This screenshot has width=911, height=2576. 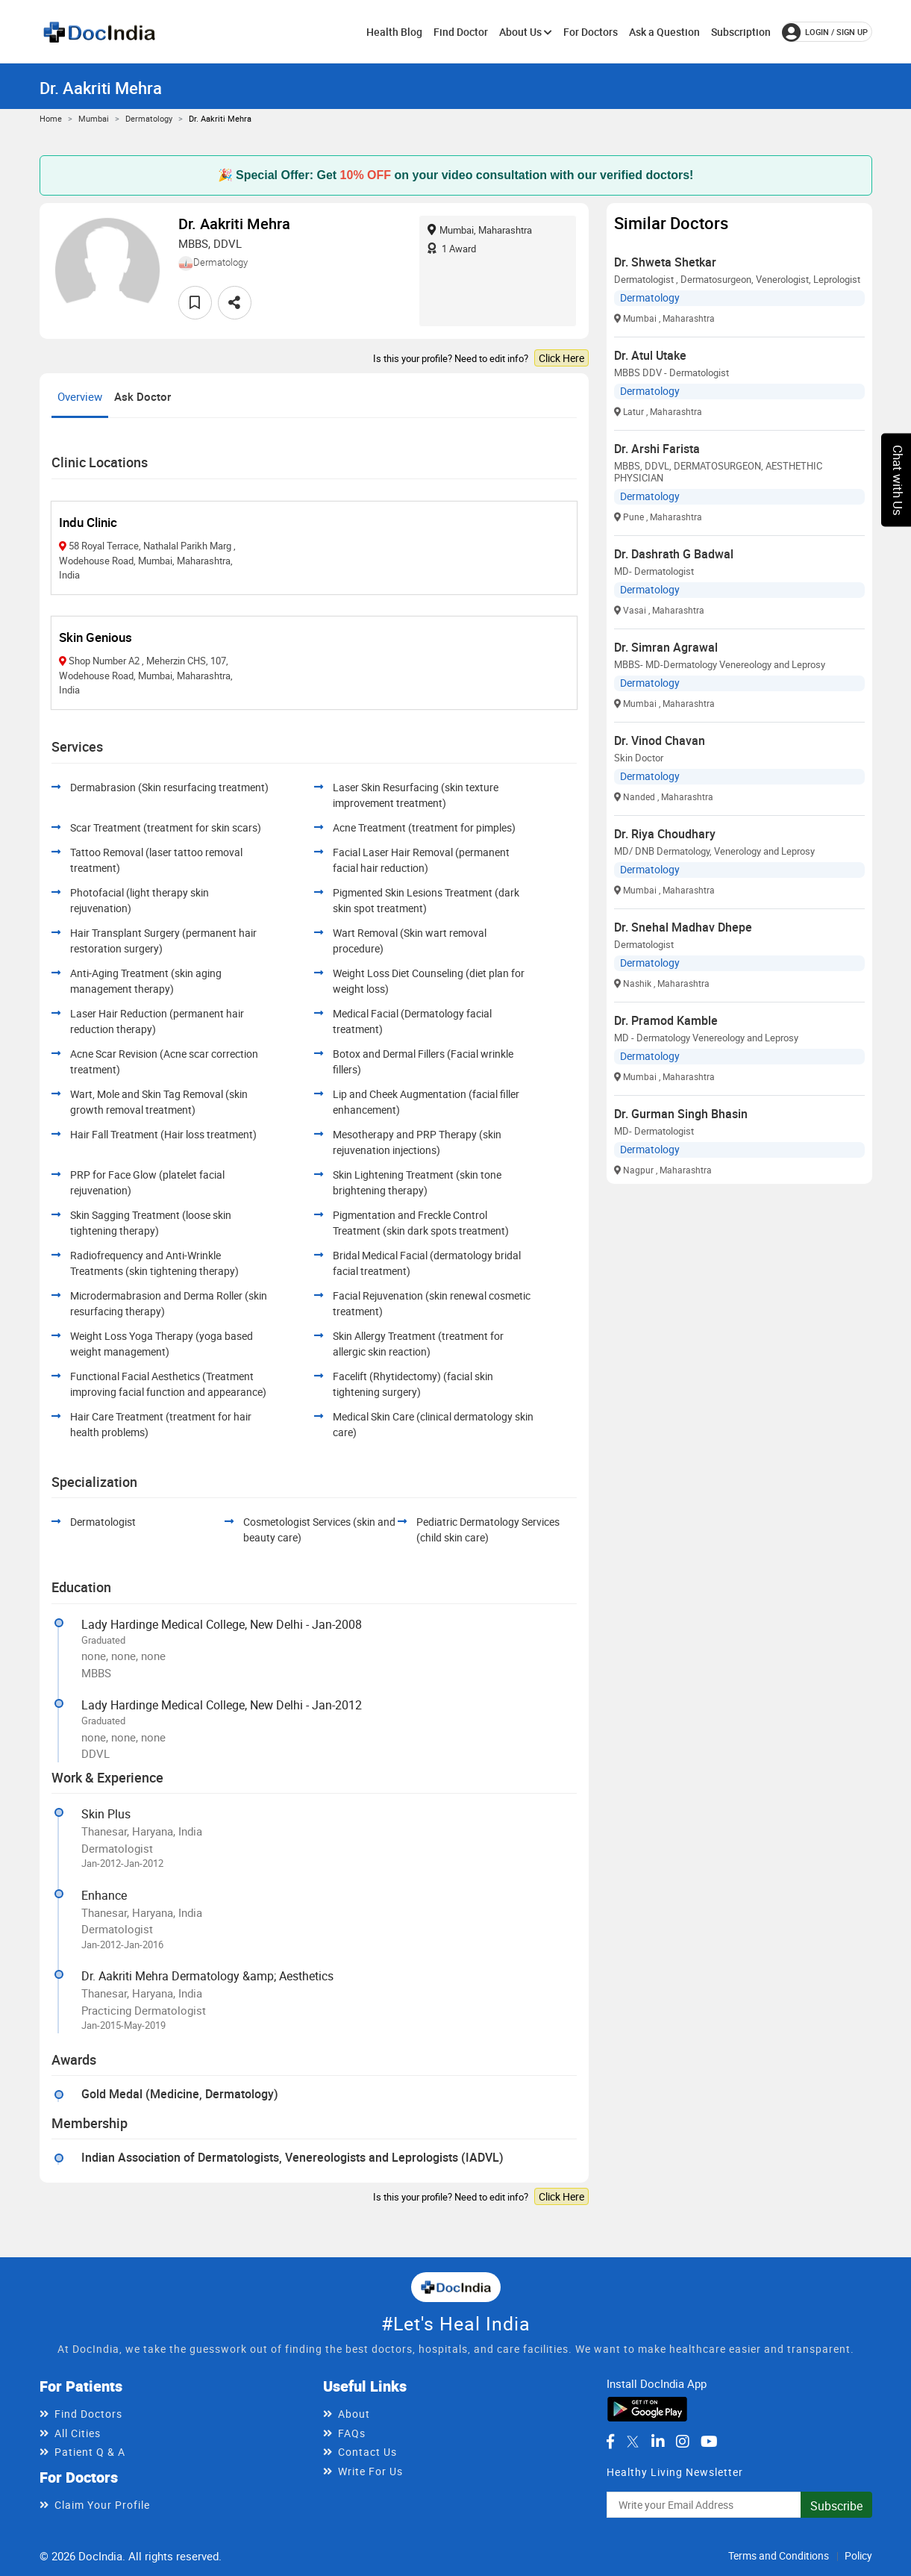 I want to click on All Cities, so click(x=77, y=2433).